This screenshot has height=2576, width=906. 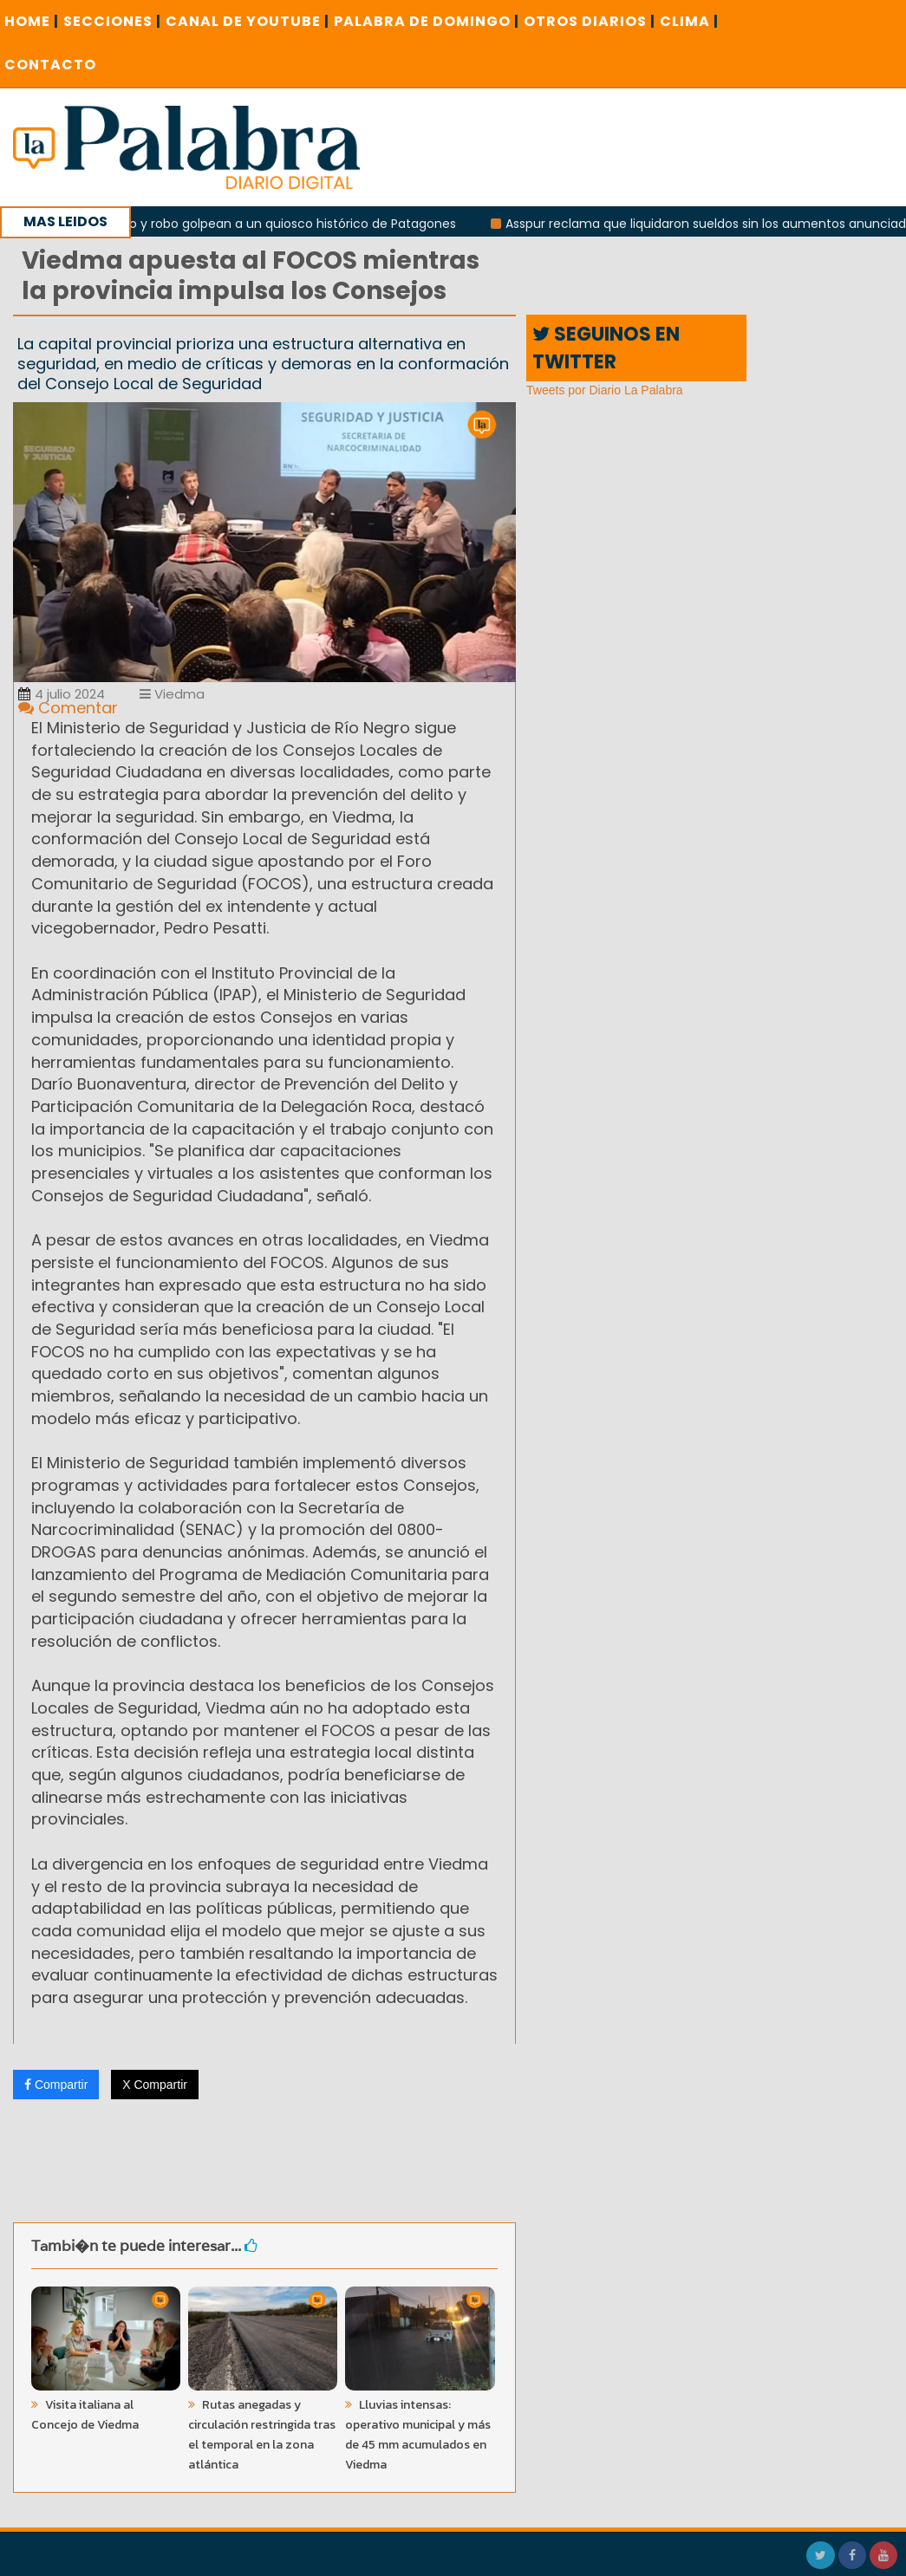 What do you see at coordinates (61, 694) in the screenshot?
I see `4 julio 2024` at bounding box center [61, 694].